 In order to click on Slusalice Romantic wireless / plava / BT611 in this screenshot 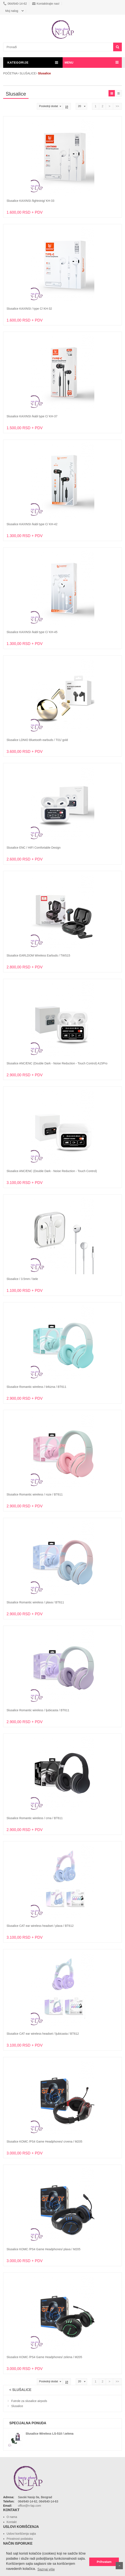, I will do `click(35, 1602)`.